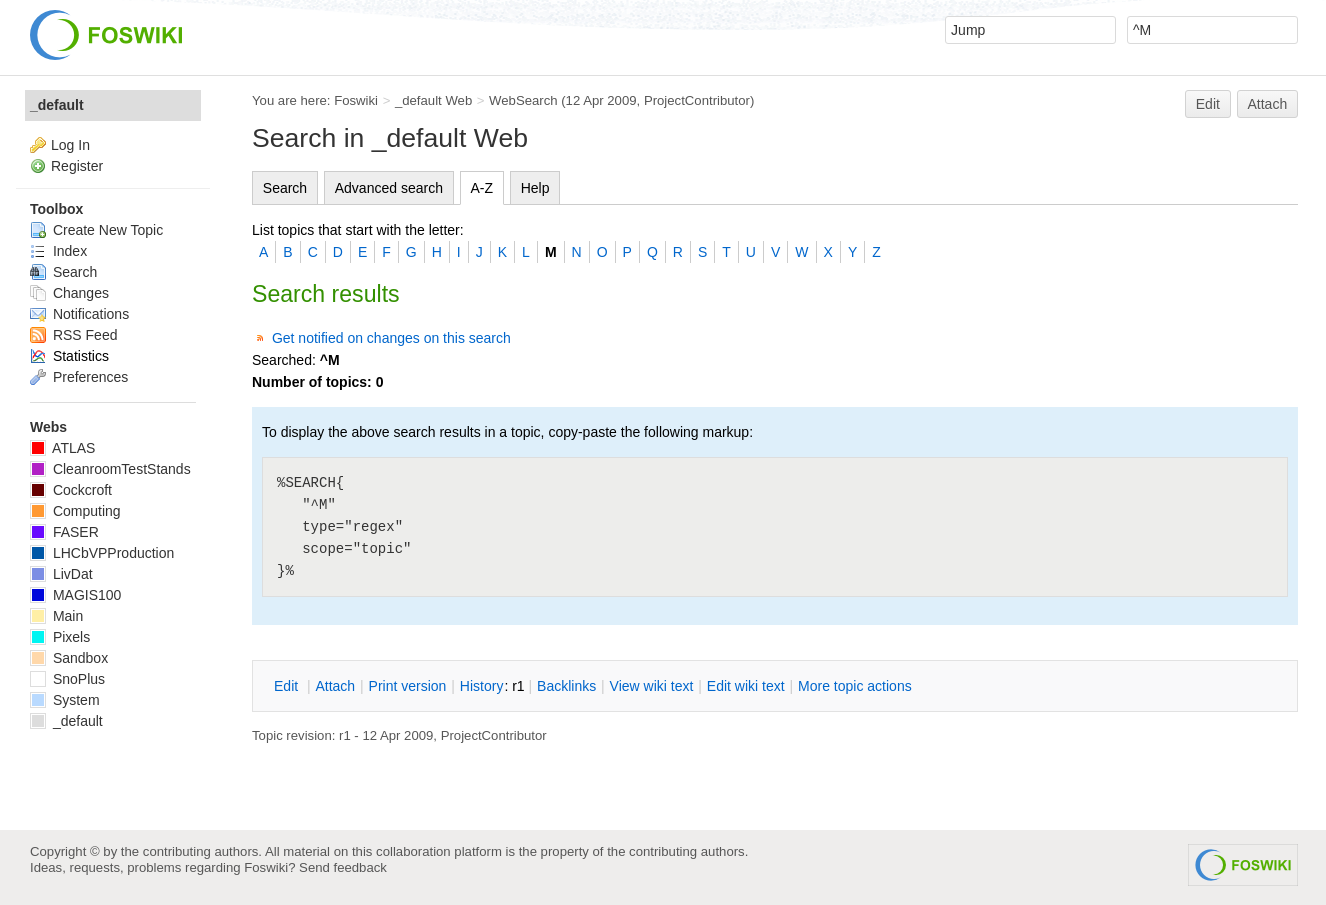 The width and height of the screenshot is (1326, 905). What do you see at coordinates (77, 166) in the screenshot?
I see `Register` at bounding box center [77, 166].